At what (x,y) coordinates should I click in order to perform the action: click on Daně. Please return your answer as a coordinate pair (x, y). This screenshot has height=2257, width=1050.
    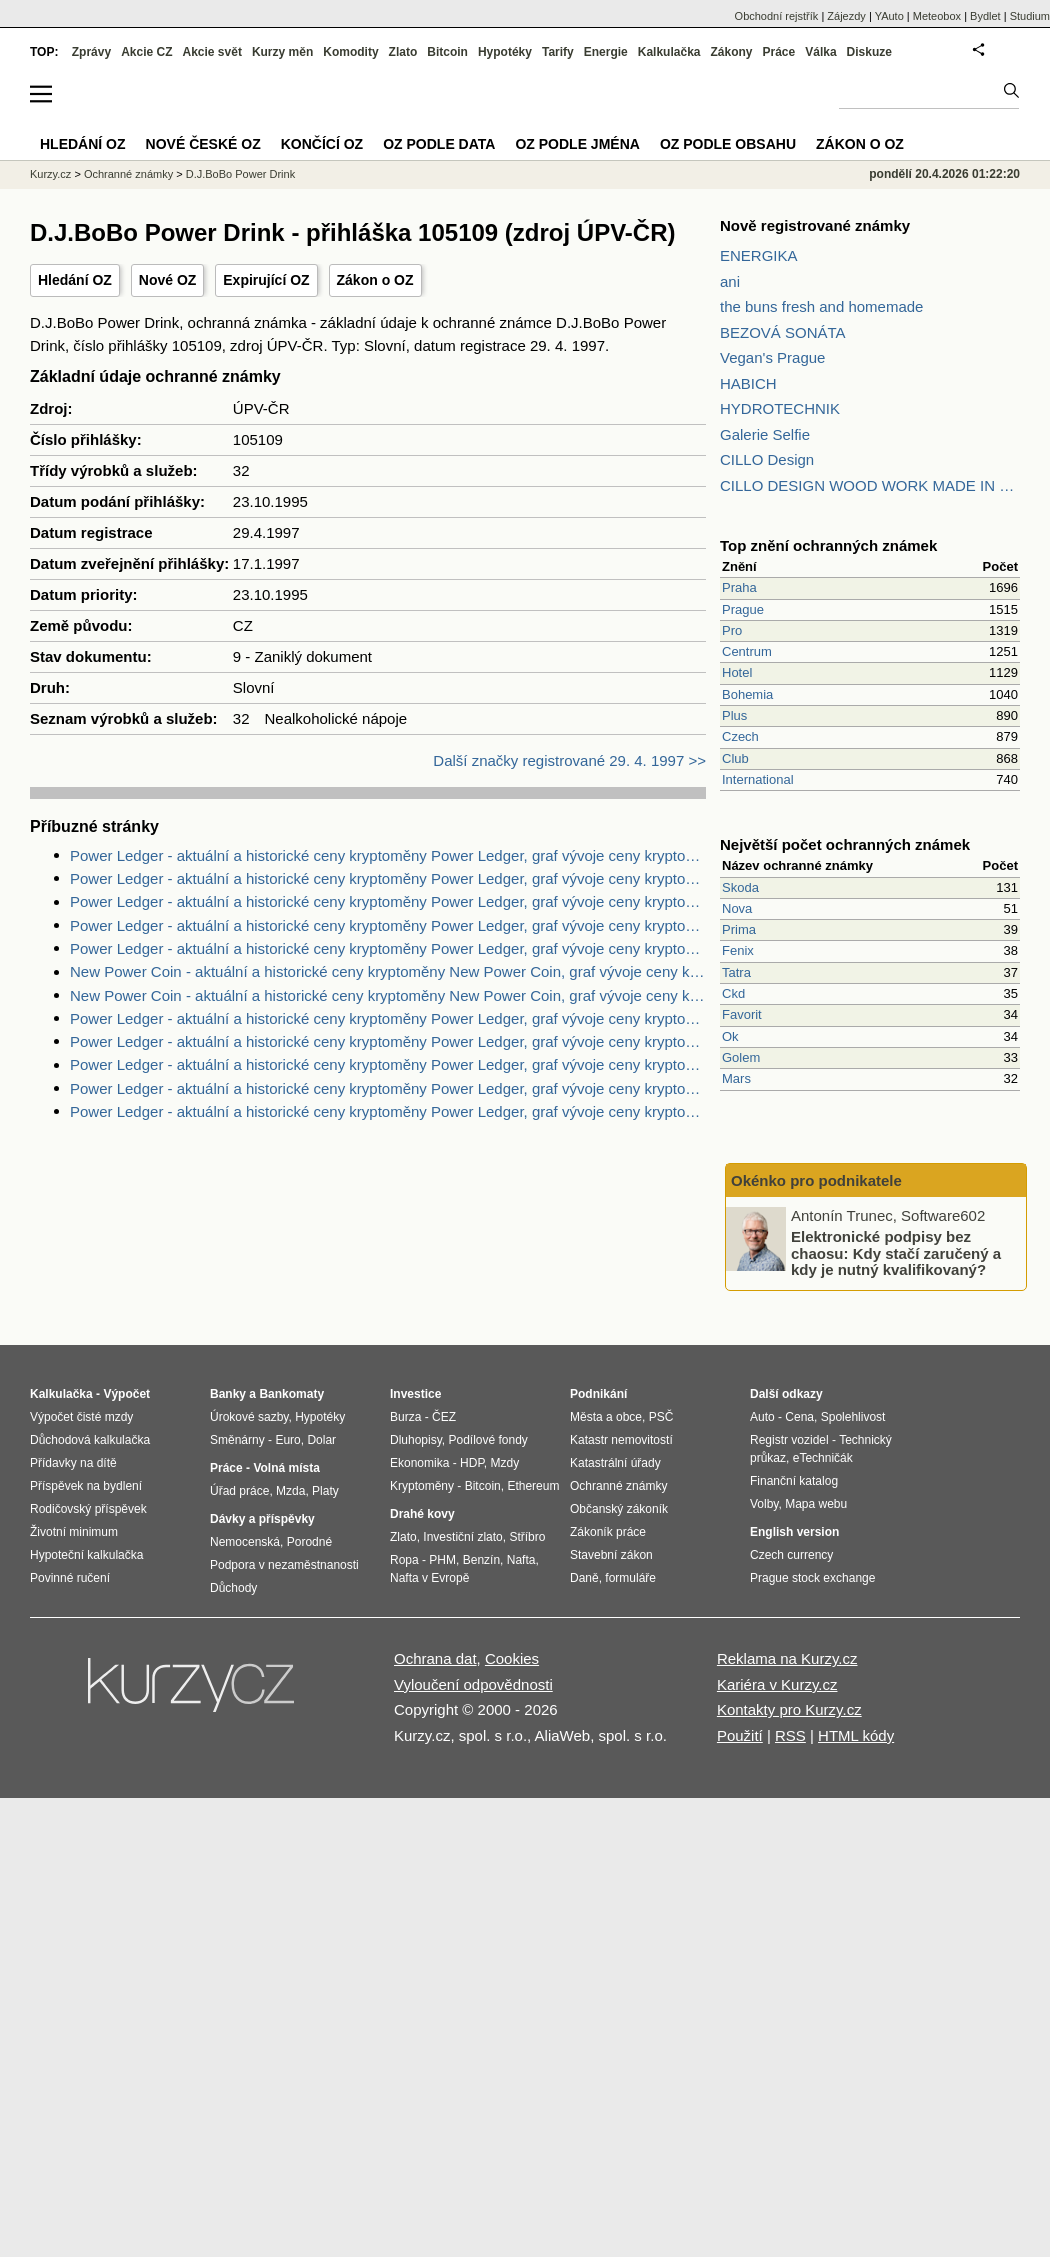
    Looking at the image, I should click on (584, 1578).